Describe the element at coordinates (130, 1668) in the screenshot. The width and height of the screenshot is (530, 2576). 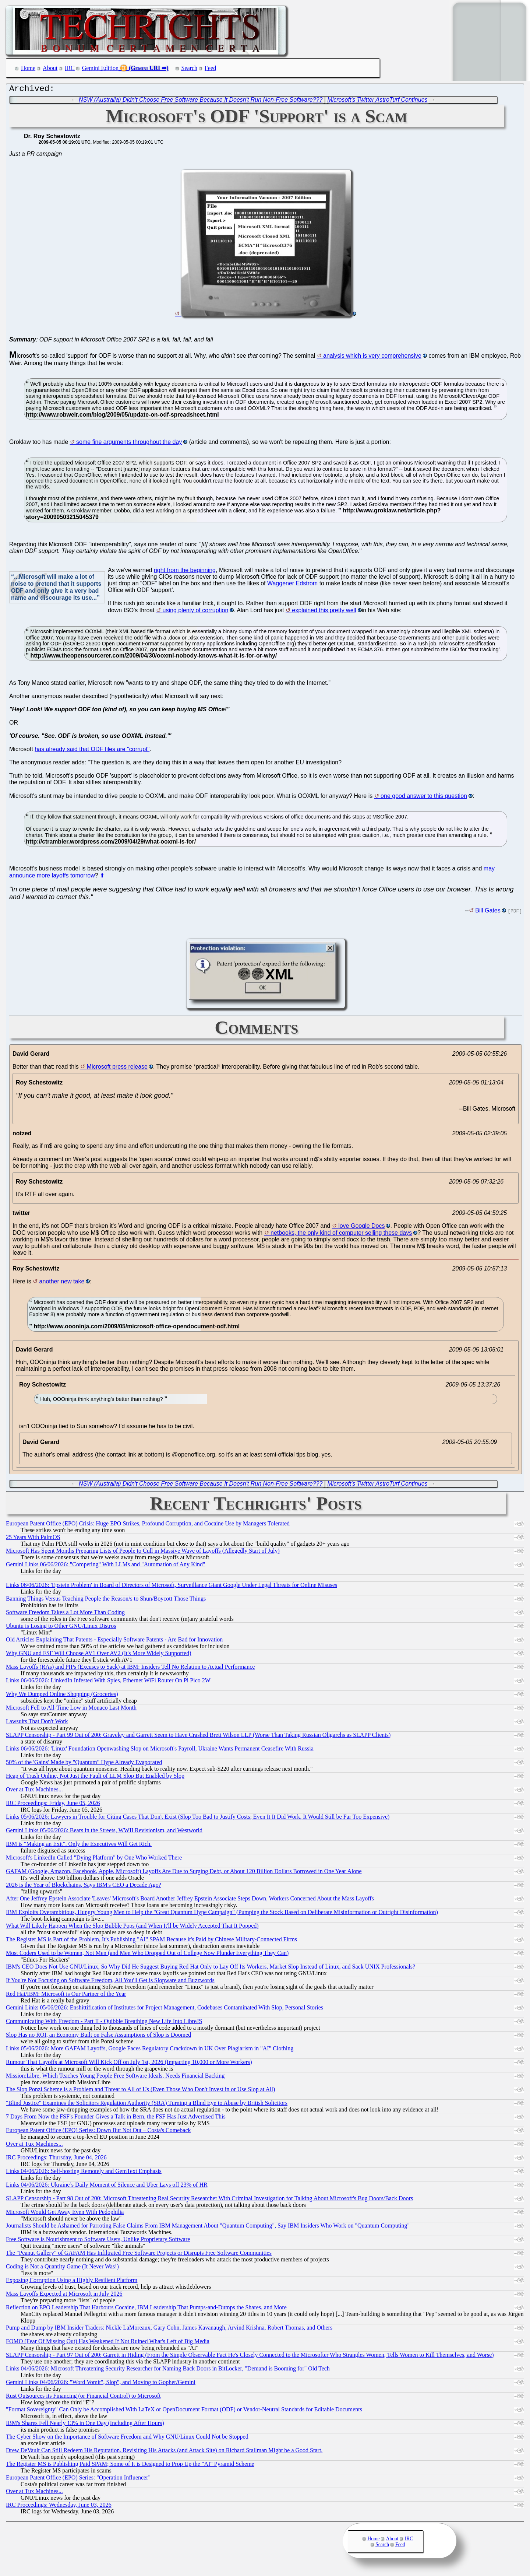
I see `Mass Layoffs (RAs) and PIPs (Excuses to Sack) at IBM: Insiders Tell No Relation to Actual Performance` at that location.